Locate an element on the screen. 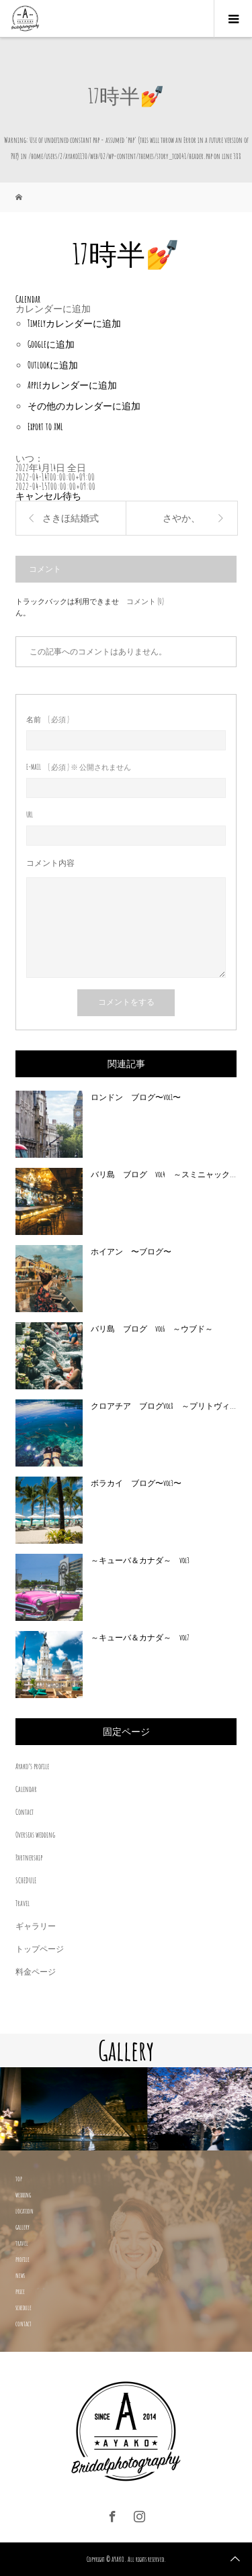  Contact is located at coordinates (24, 1812).